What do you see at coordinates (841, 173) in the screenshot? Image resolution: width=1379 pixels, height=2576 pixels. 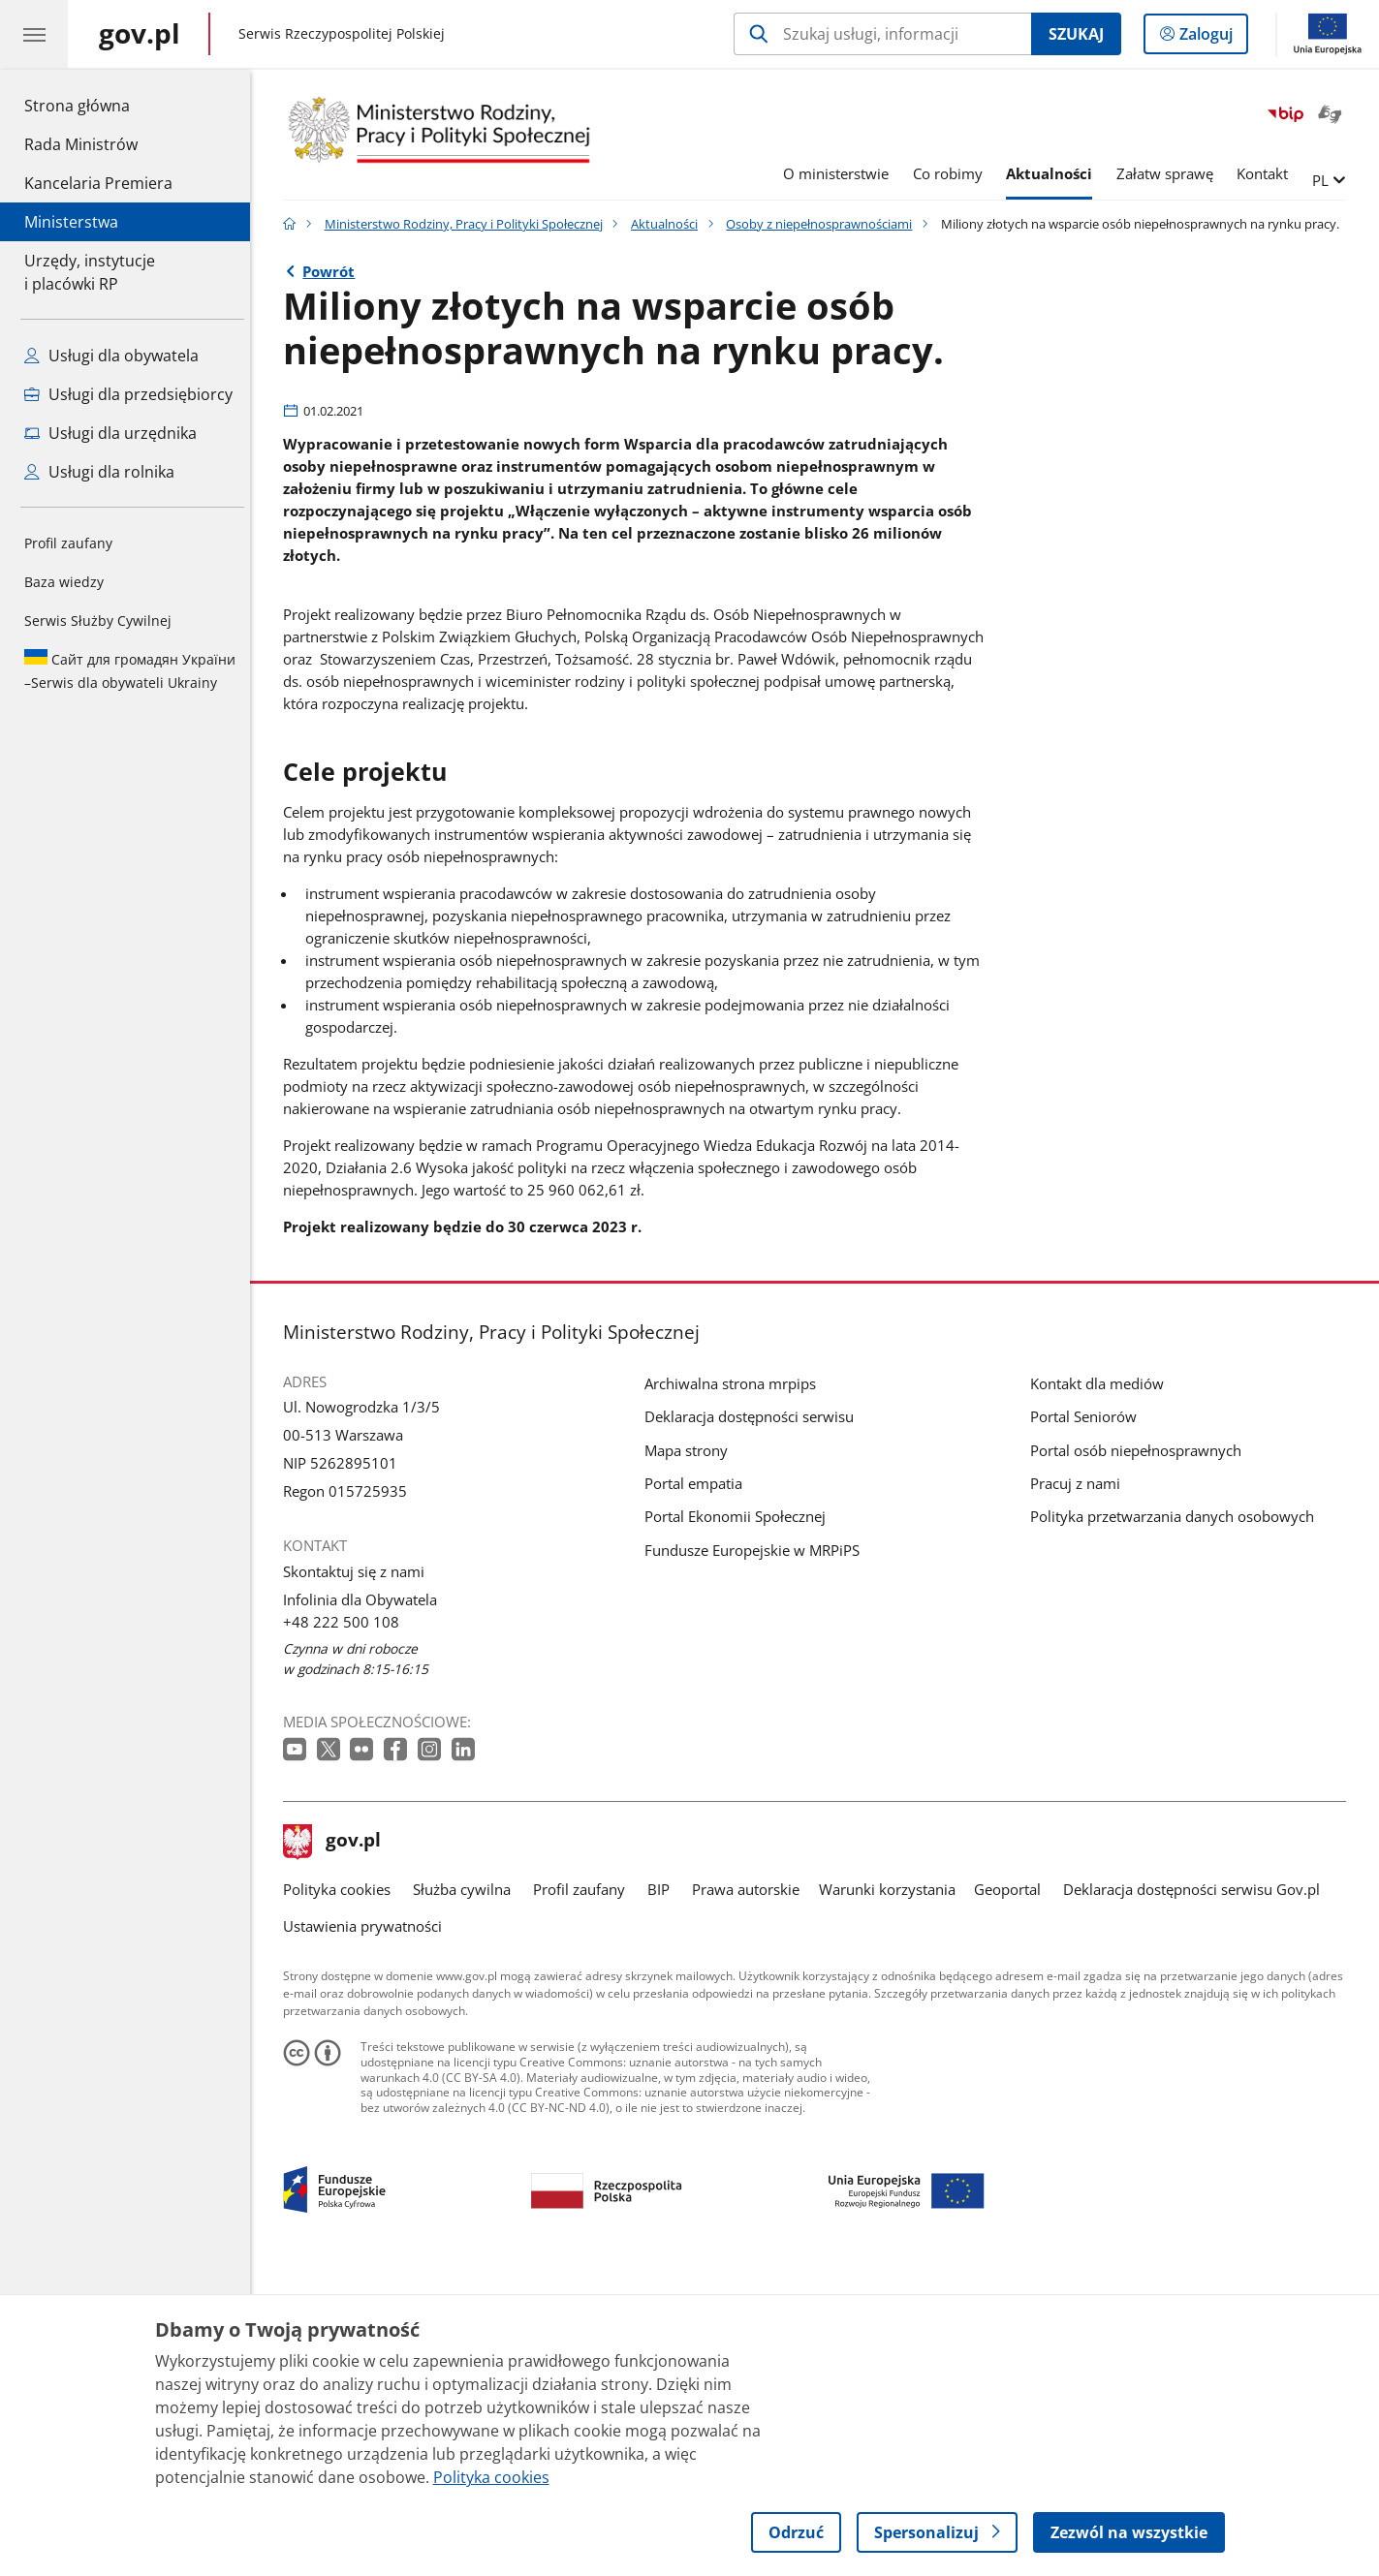 I see `O ministerstwie` at bounding box center [841, 173].